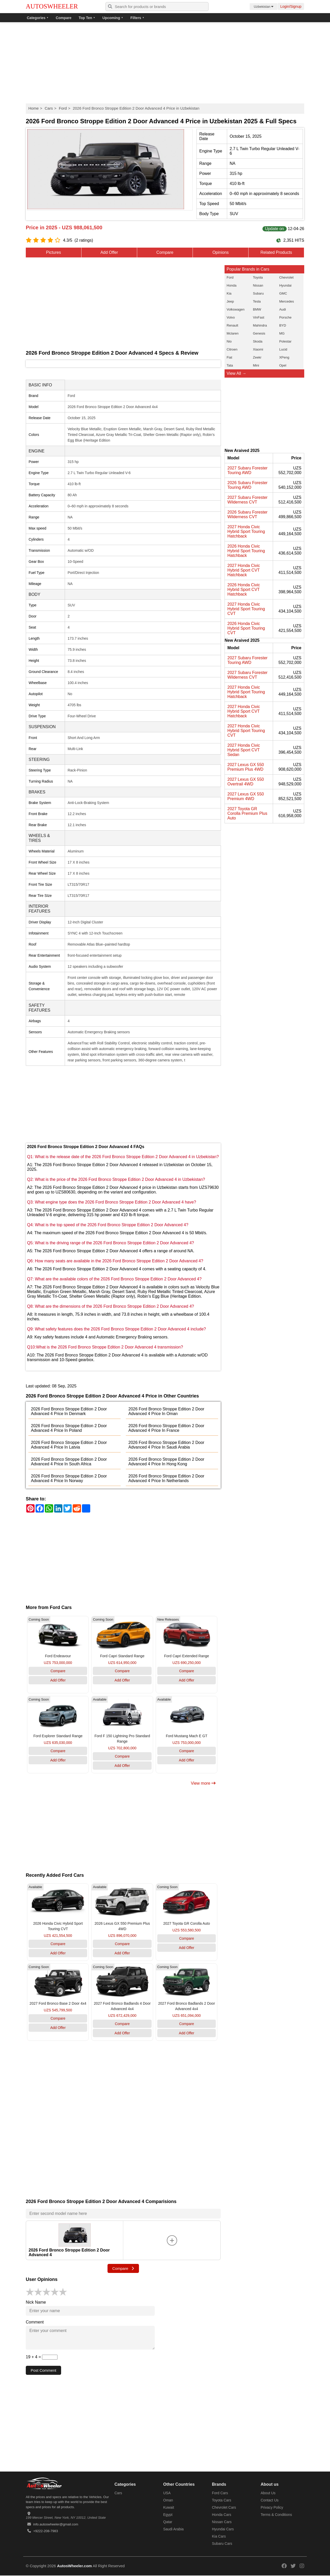 This screenshot has width=330, height=2576. Describe the element at coordinates (245, 766) in the screenshot. I see `2027 Lexus GX 550 Premium Plus 4WD` at that location.